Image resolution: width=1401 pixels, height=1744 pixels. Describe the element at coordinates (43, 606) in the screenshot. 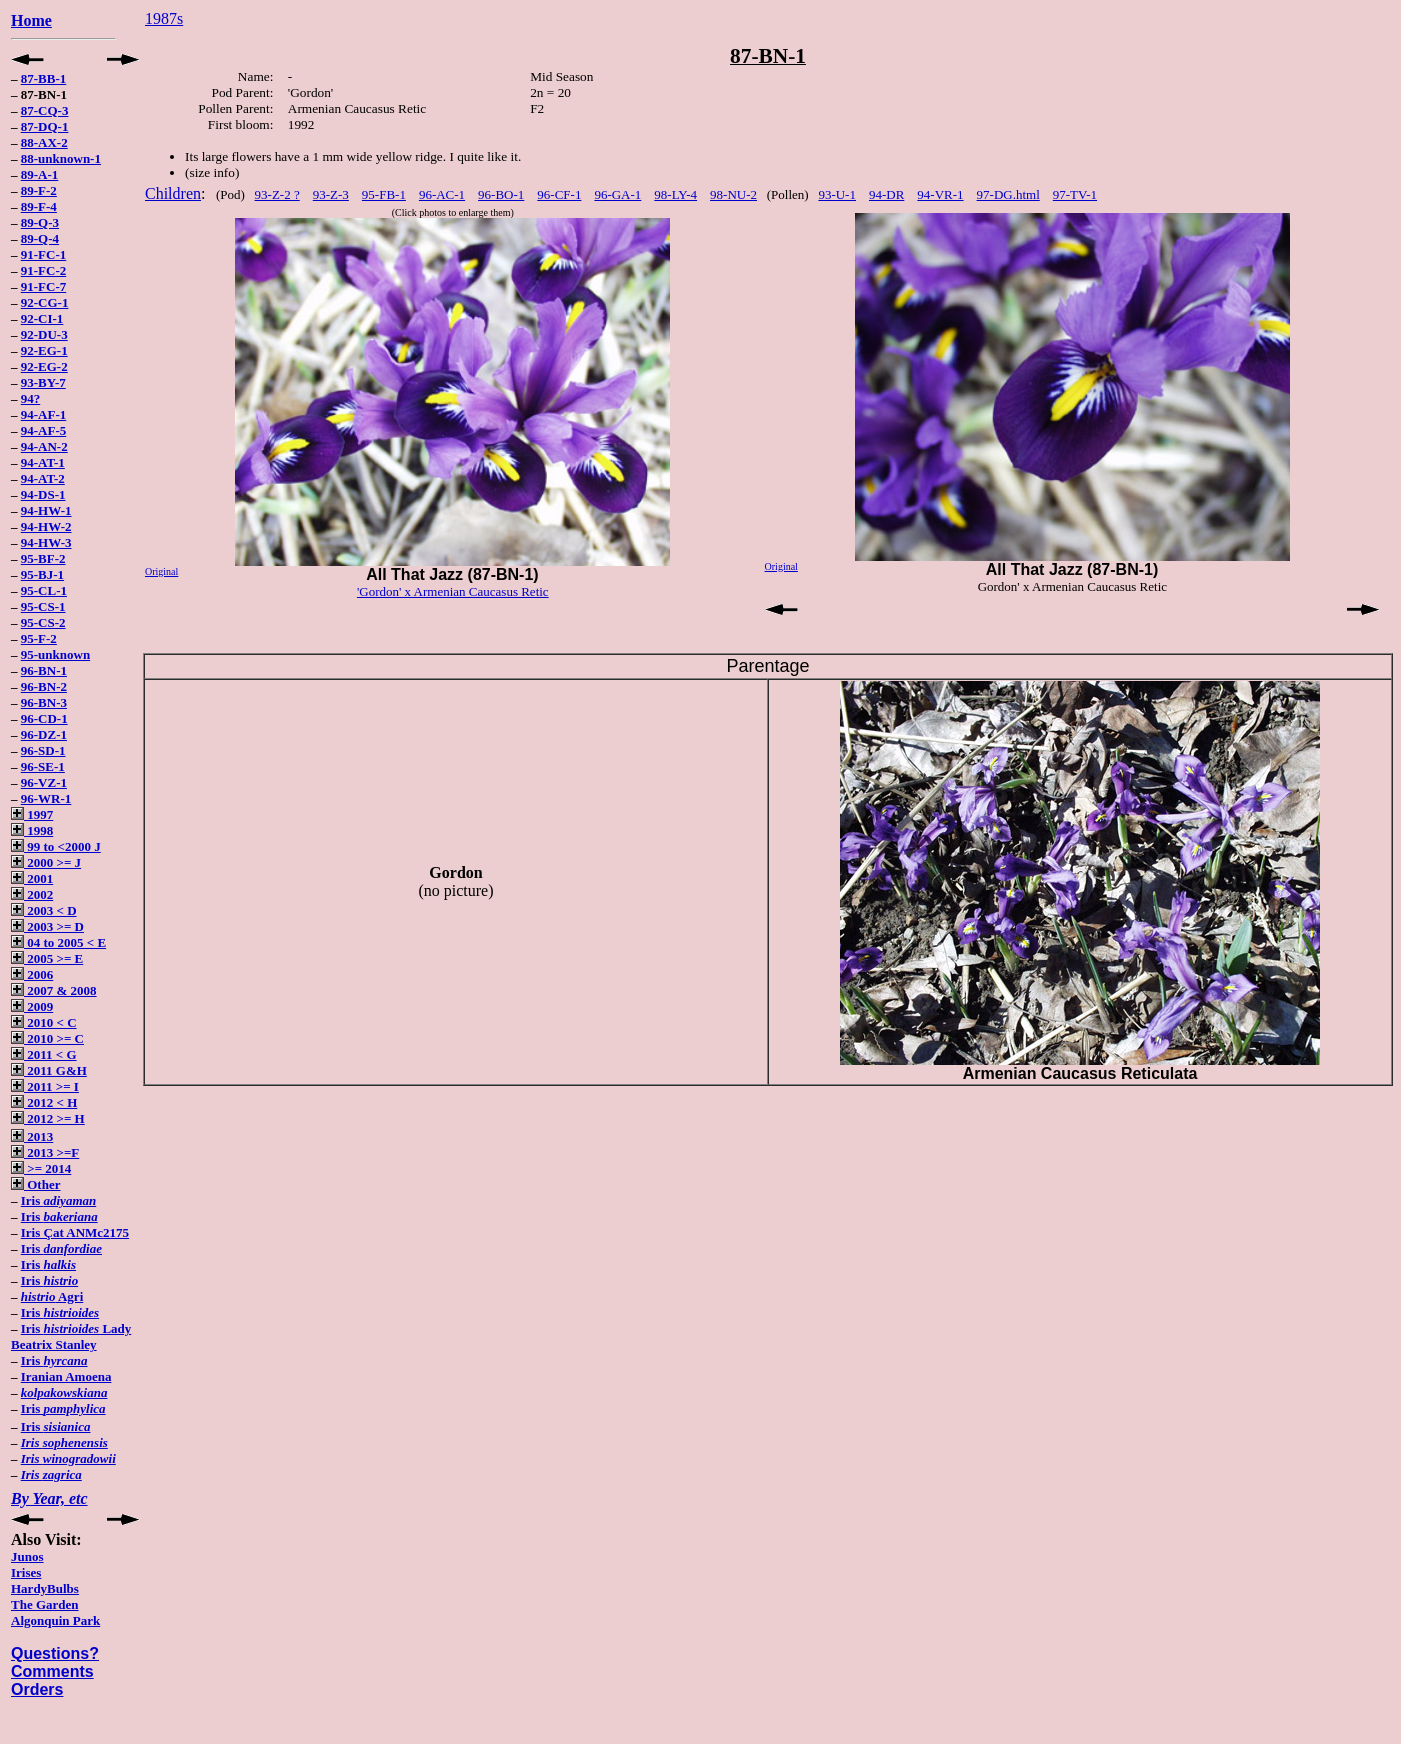

I see `95-CS-1` at that location.